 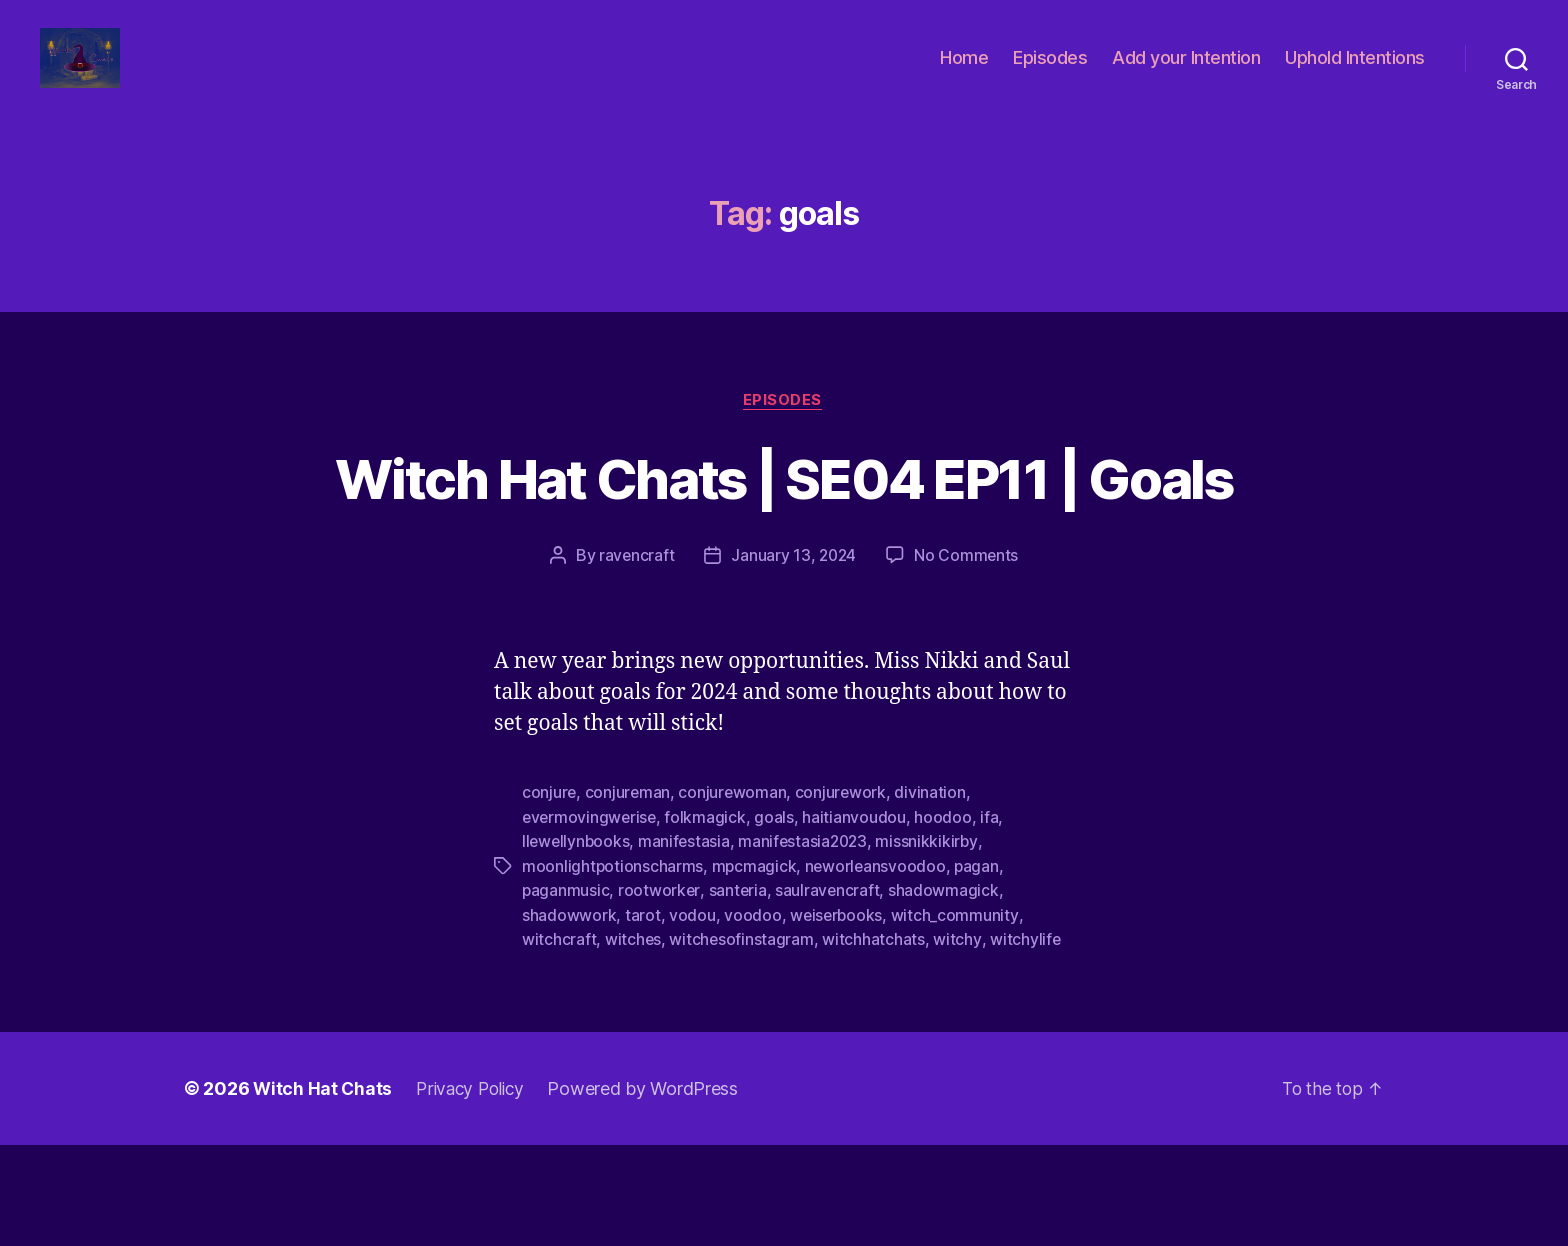 I want to click on conjurework, so click(x=844, y=897).